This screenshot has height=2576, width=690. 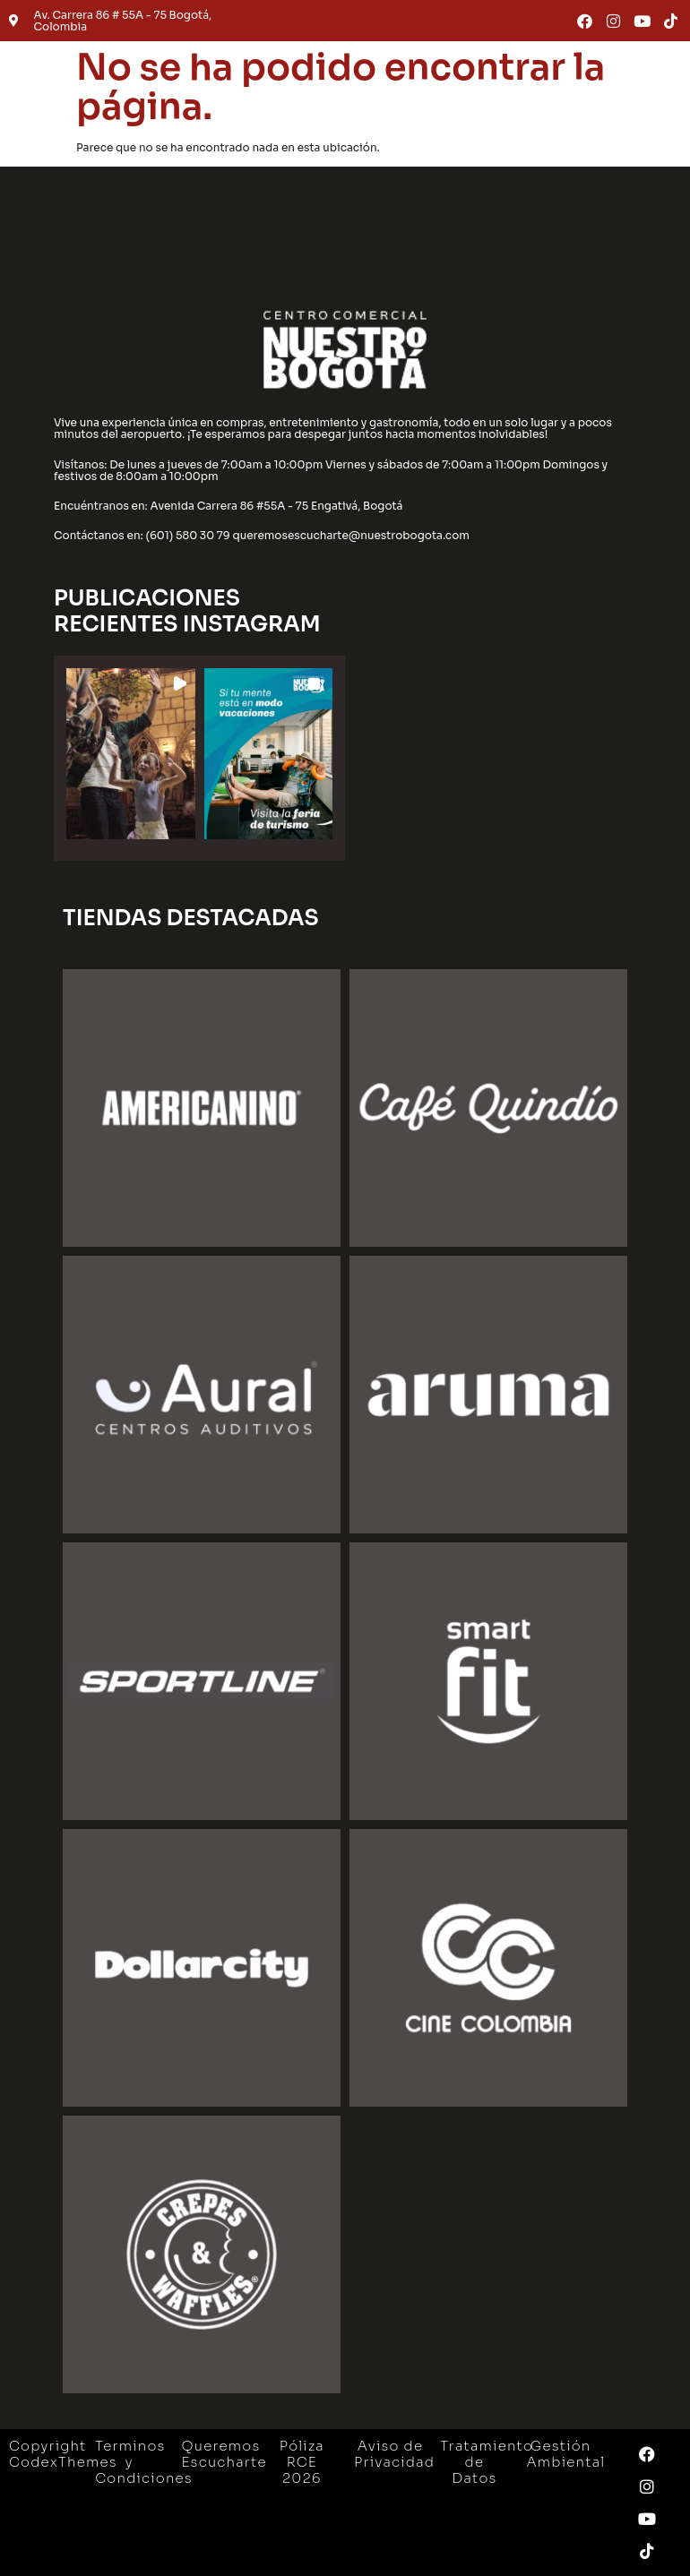 I want to click on [button], so click(x=130, y=753).